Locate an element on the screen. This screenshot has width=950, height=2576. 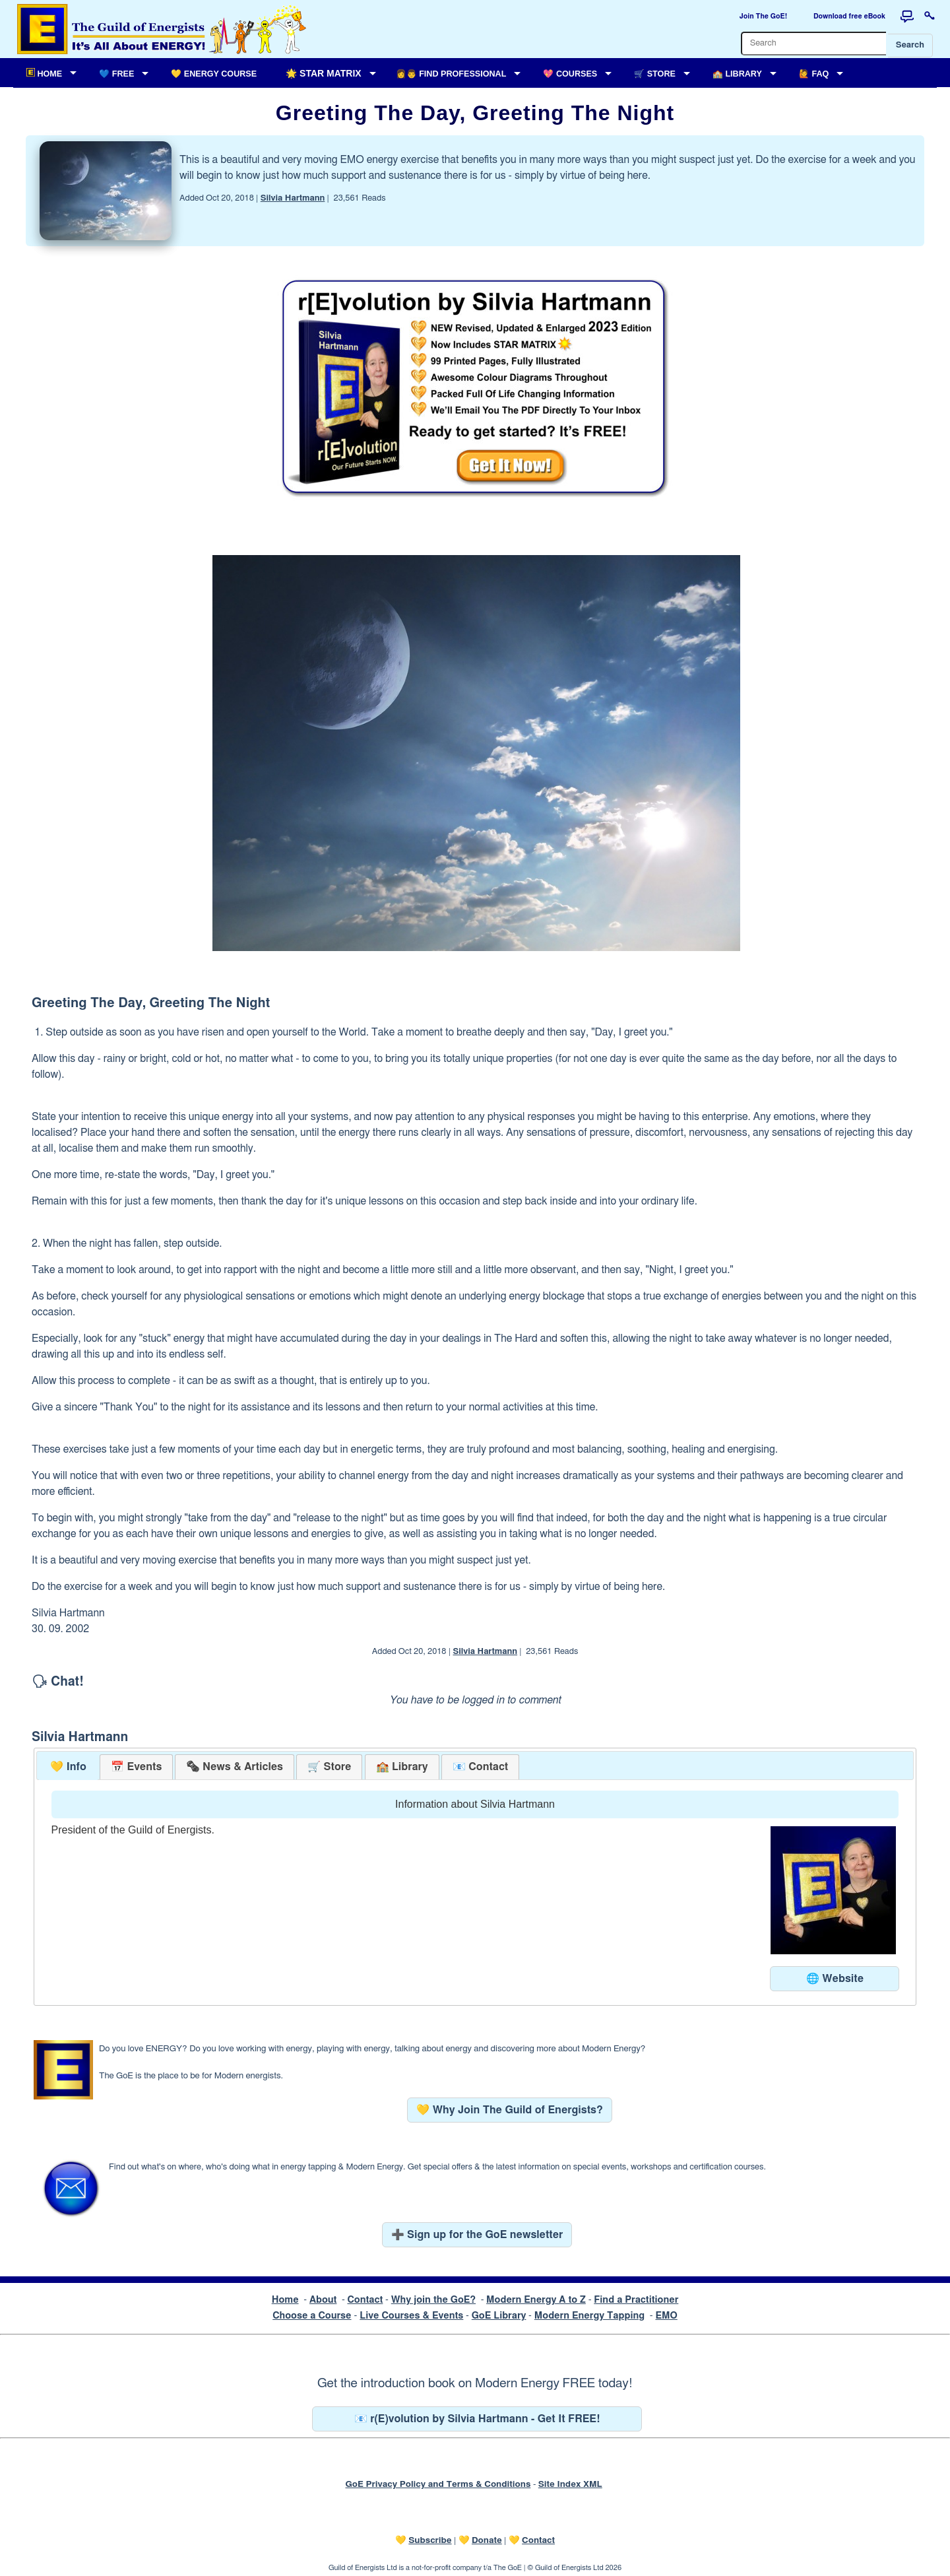
Find a Practitioner is located at coordinates (636, 2300).